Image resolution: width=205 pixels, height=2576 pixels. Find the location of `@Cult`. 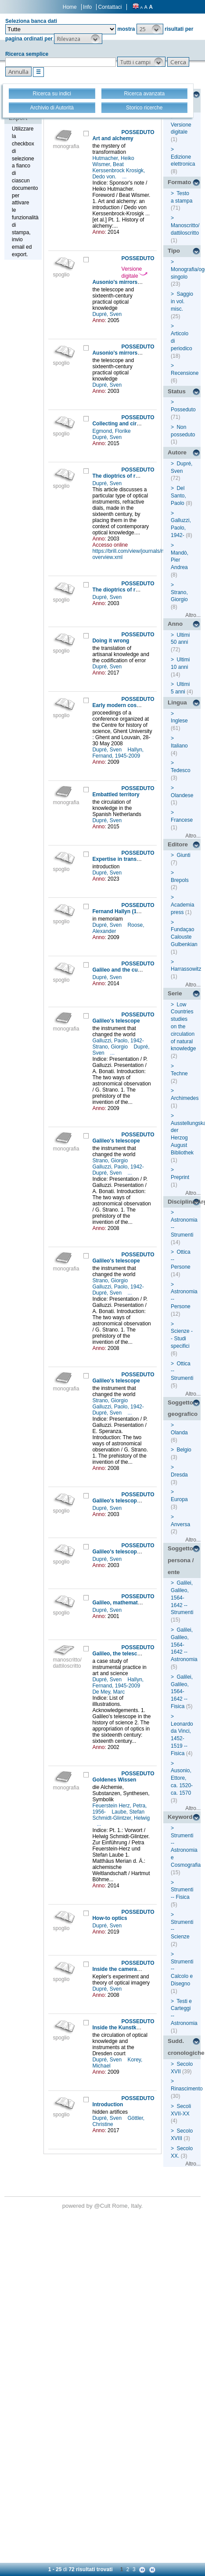

@Cult is located at coordinates (103, 2205).